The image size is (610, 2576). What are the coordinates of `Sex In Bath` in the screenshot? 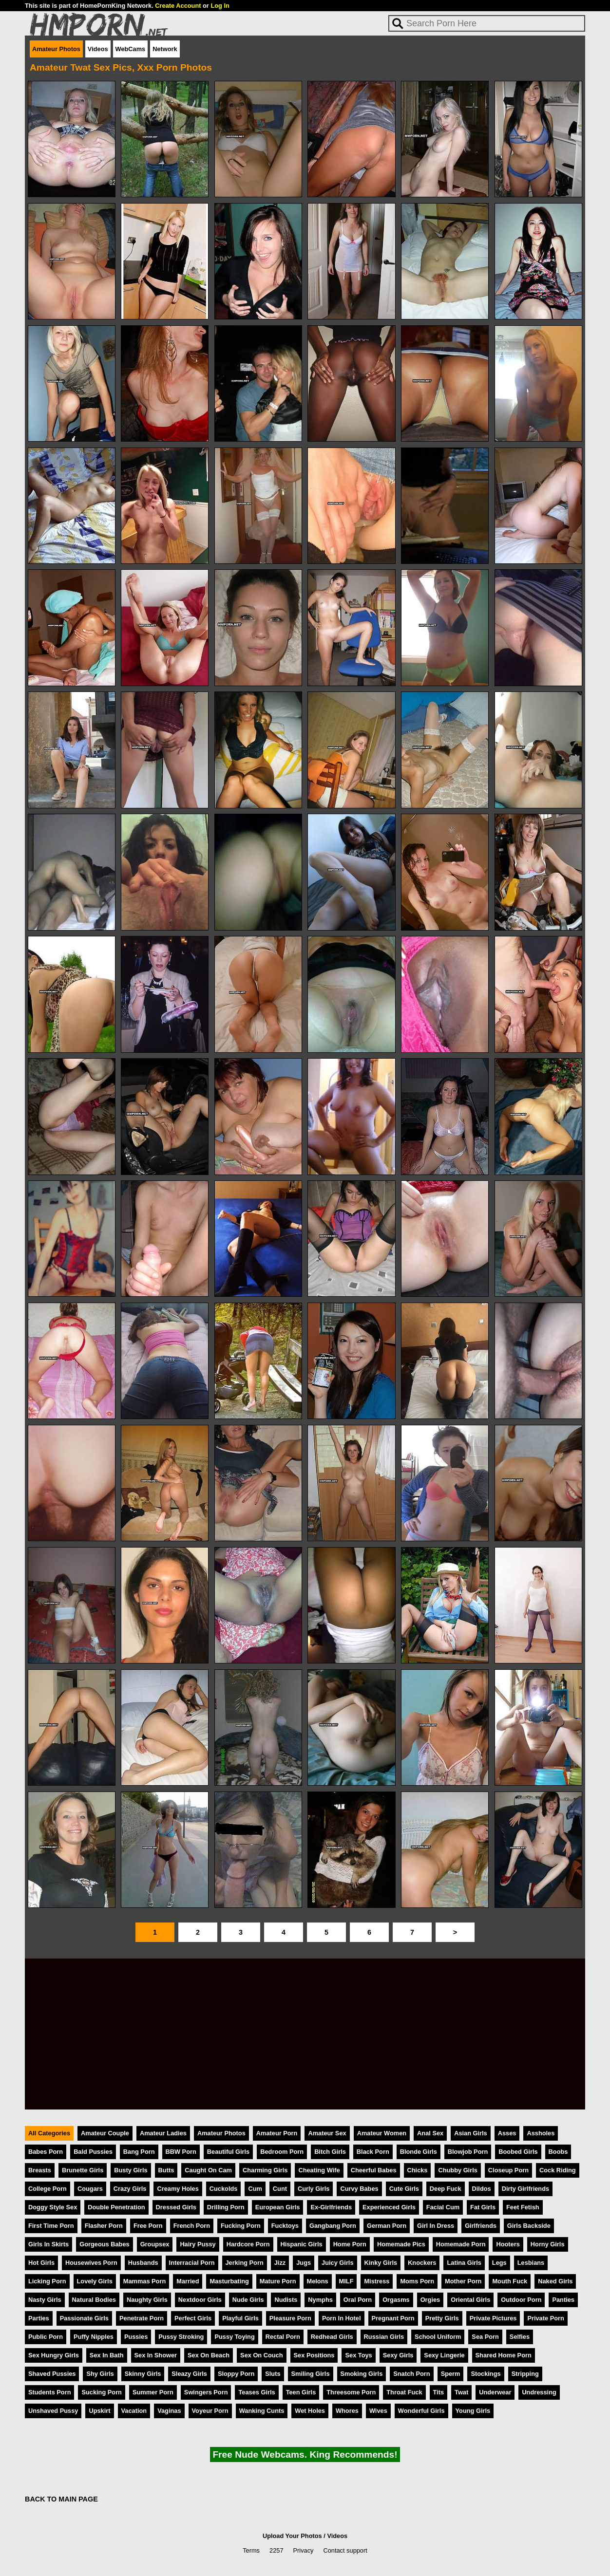 It's located at (107, 2355).